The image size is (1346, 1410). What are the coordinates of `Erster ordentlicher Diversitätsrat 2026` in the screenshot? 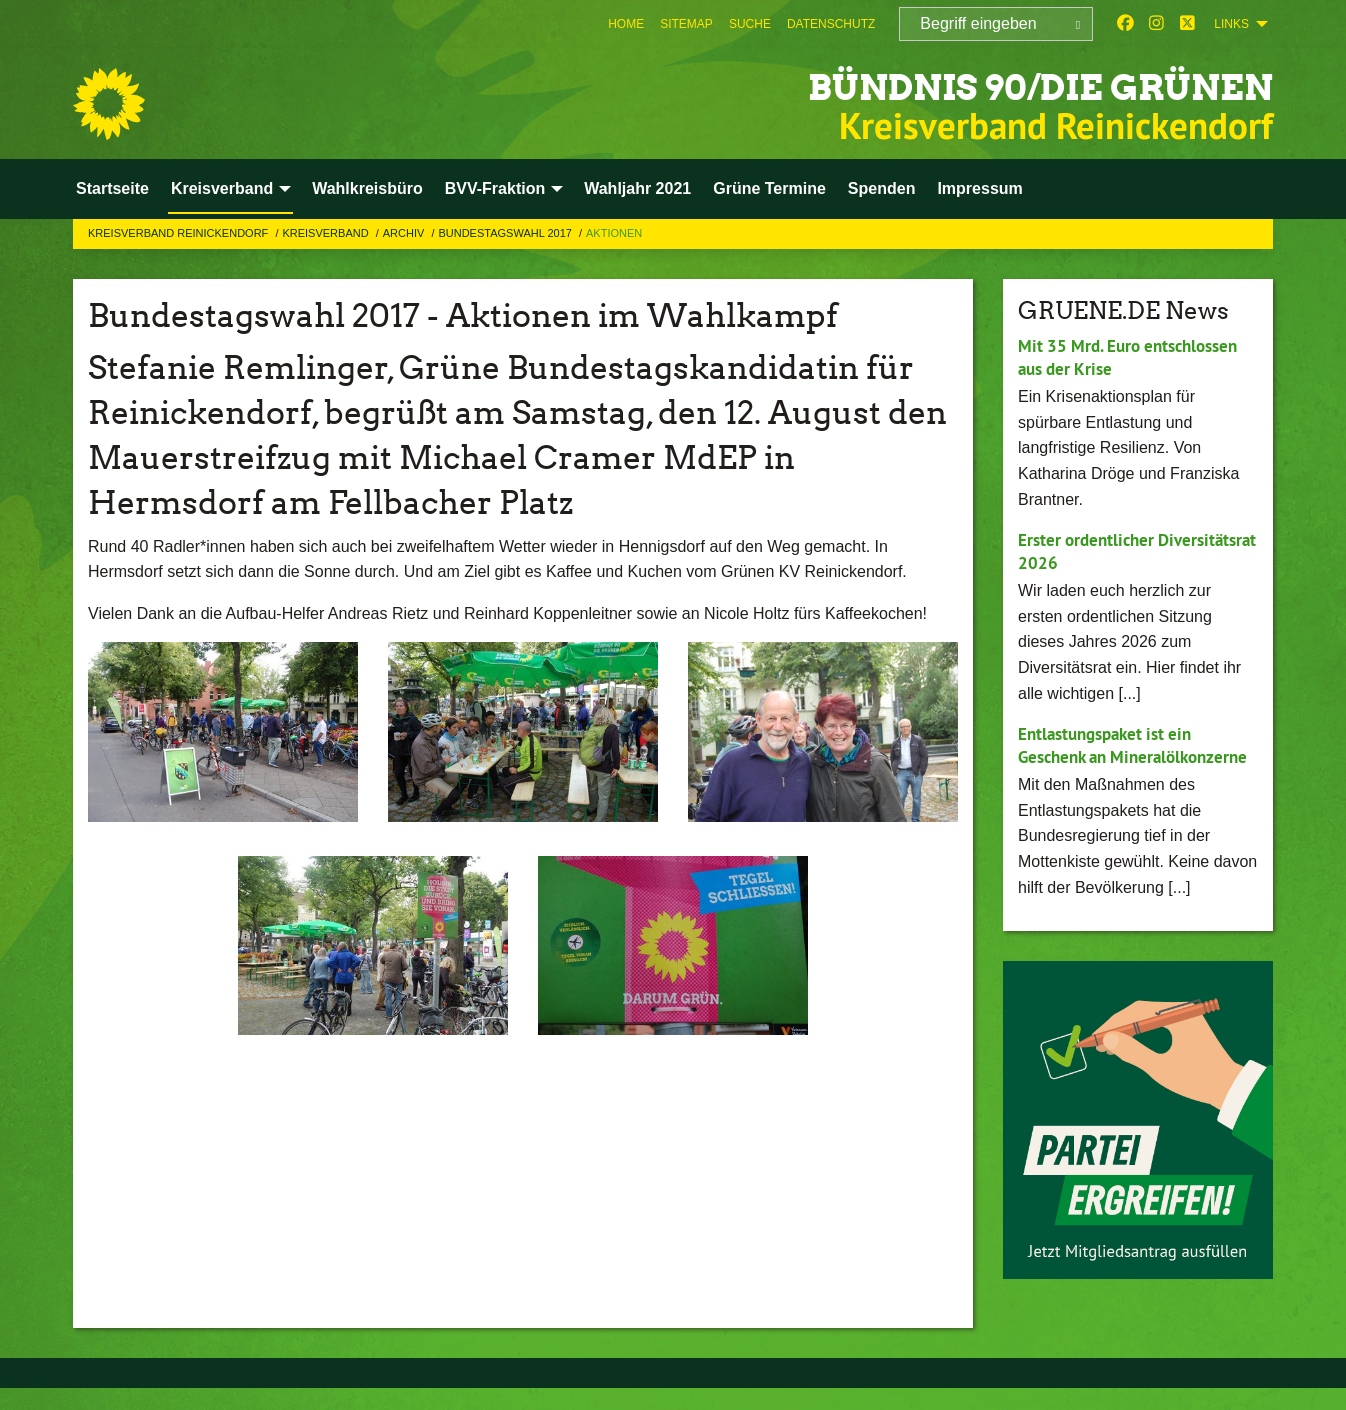 It's located at (1092, 551).